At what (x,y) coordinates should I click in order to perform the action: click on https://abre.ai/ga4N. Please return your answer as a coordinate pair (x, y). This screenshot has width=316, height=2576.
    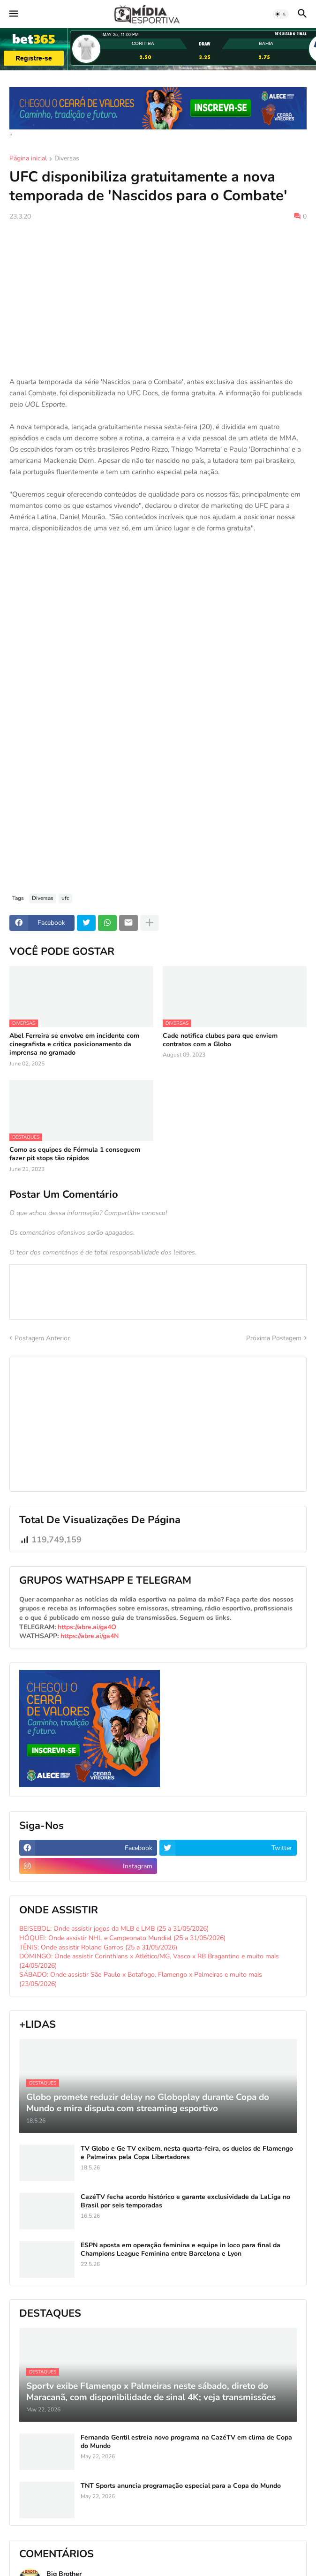
    Looking at the image, I should click on (89, 1636).